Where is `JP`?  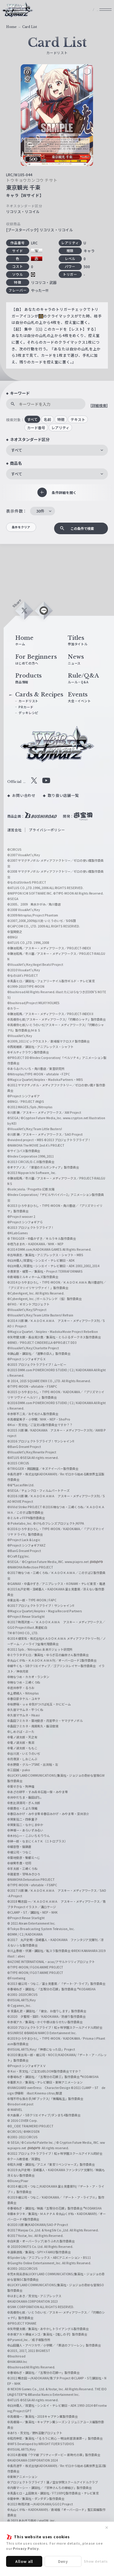 JP is located at coordinates (78, 12).